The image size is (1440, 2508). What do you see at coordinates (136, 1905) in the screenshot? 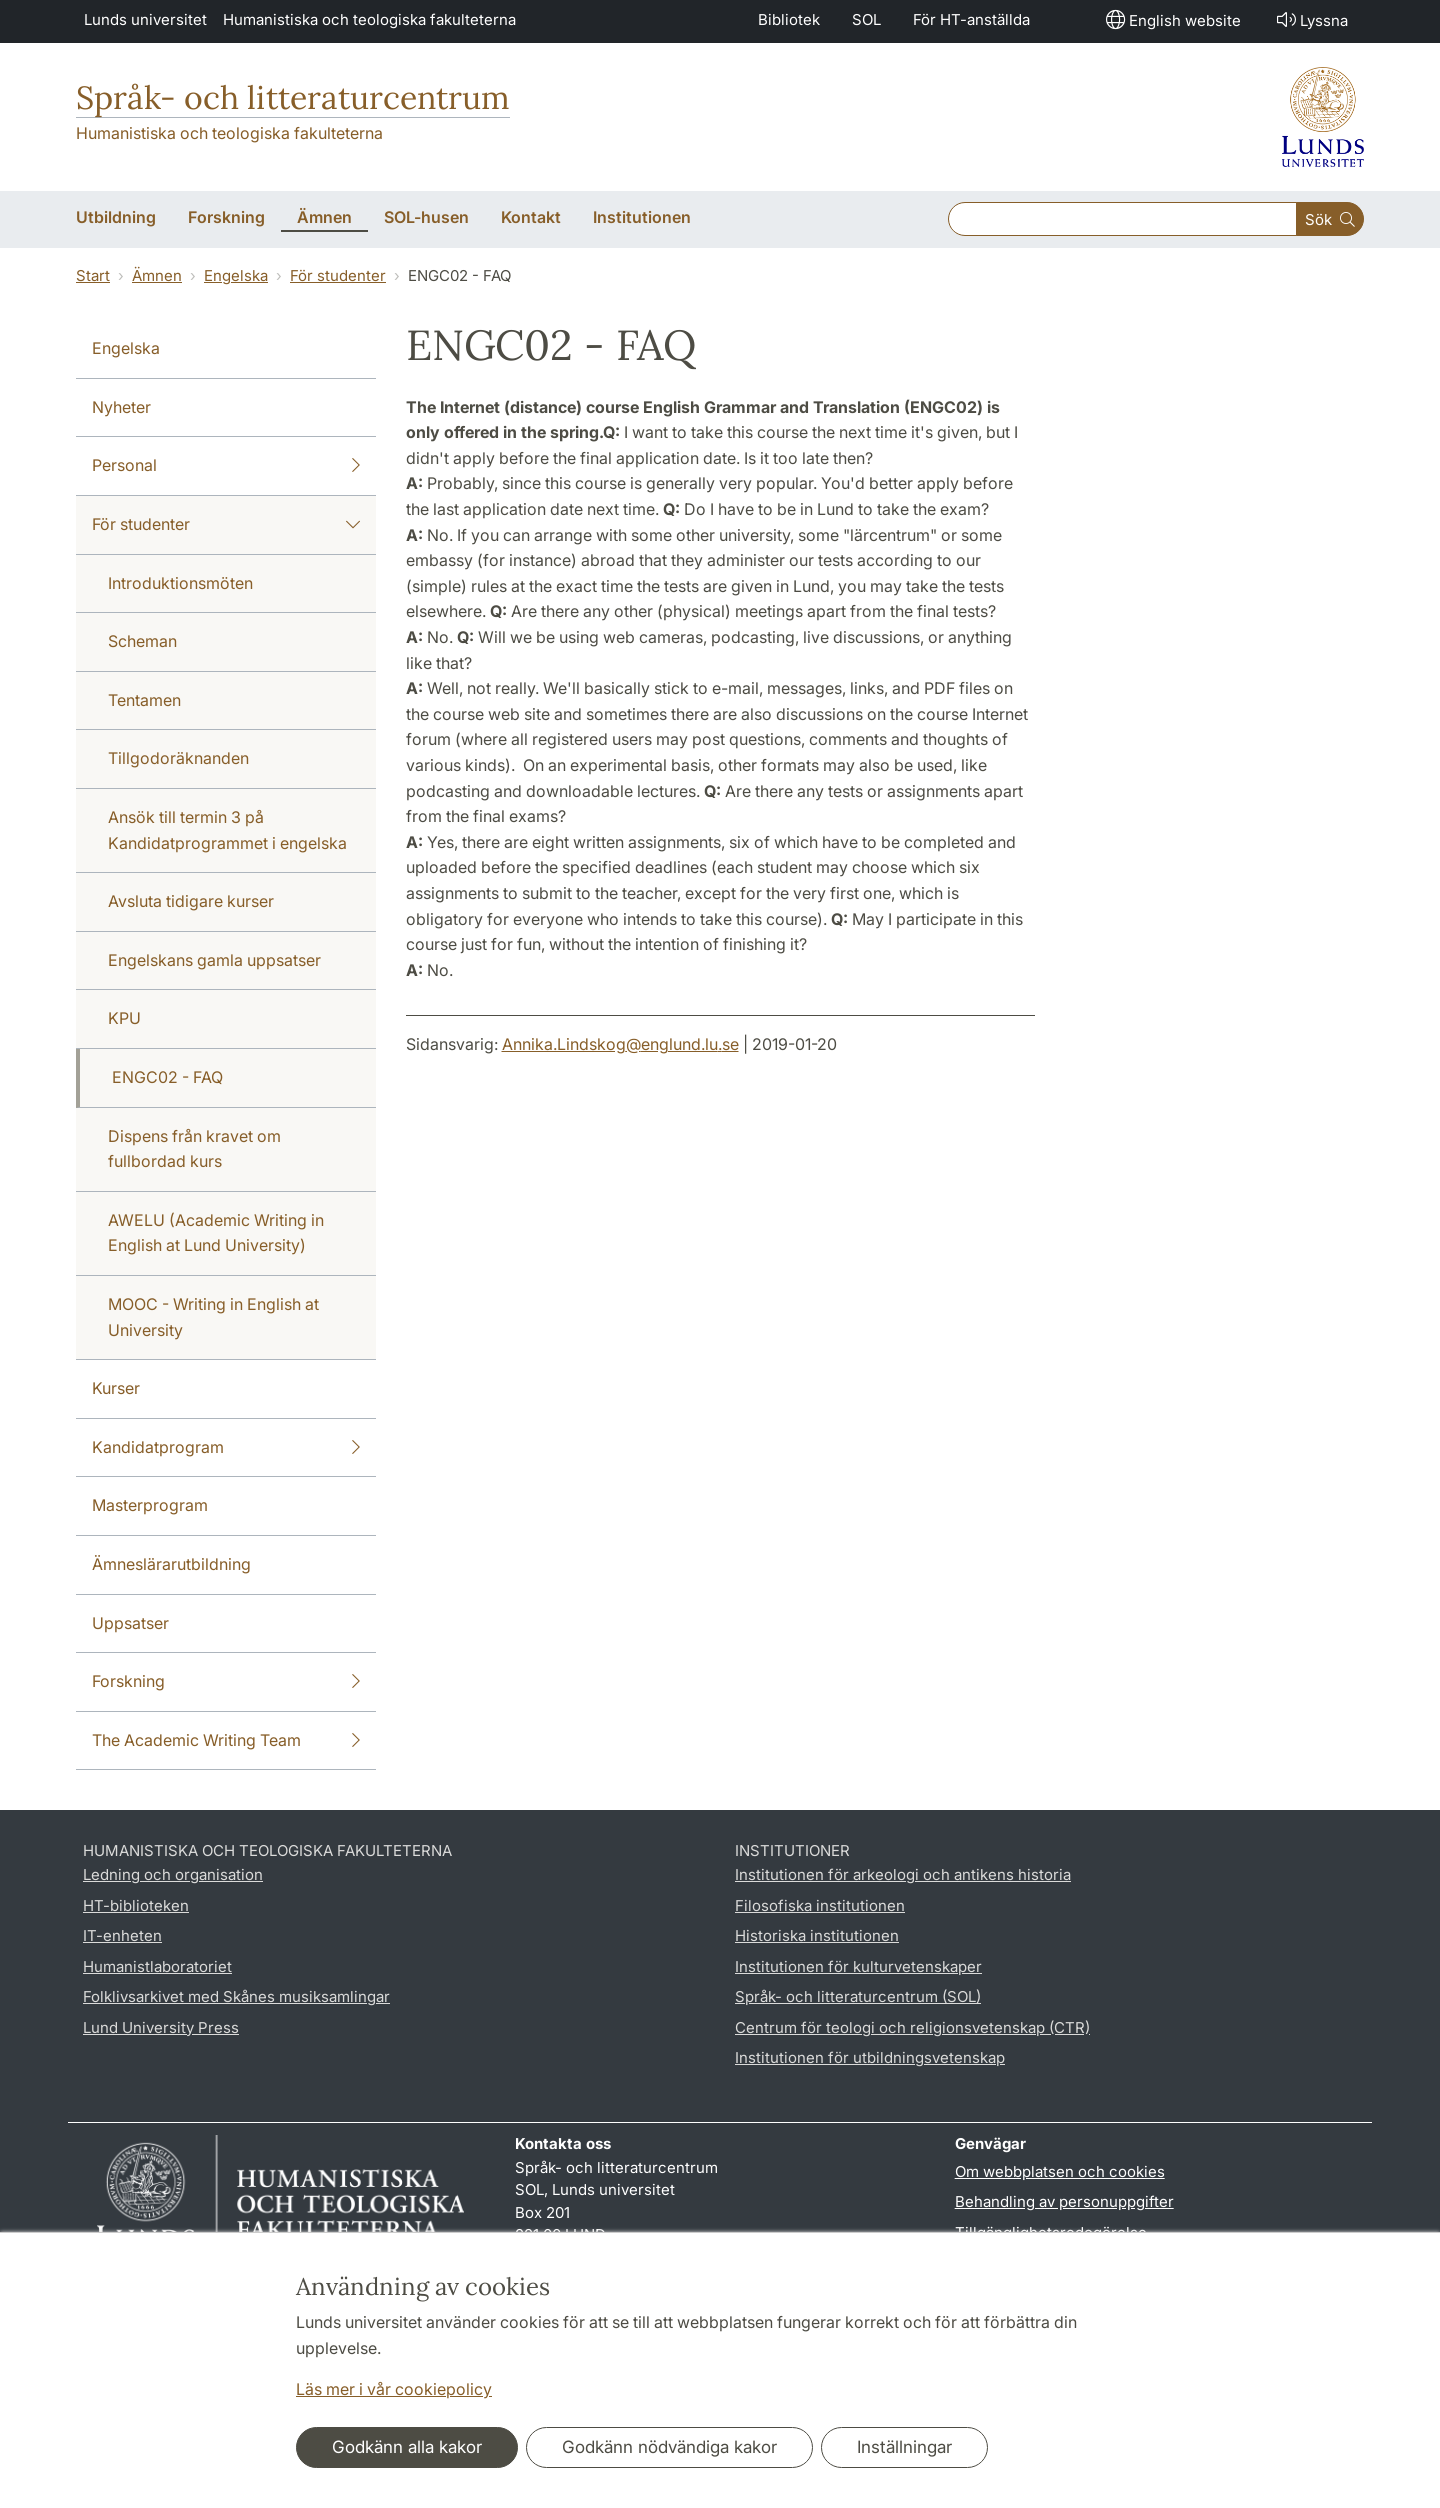
I see `HT-biblioteken` at bounding box center [136, 1905].